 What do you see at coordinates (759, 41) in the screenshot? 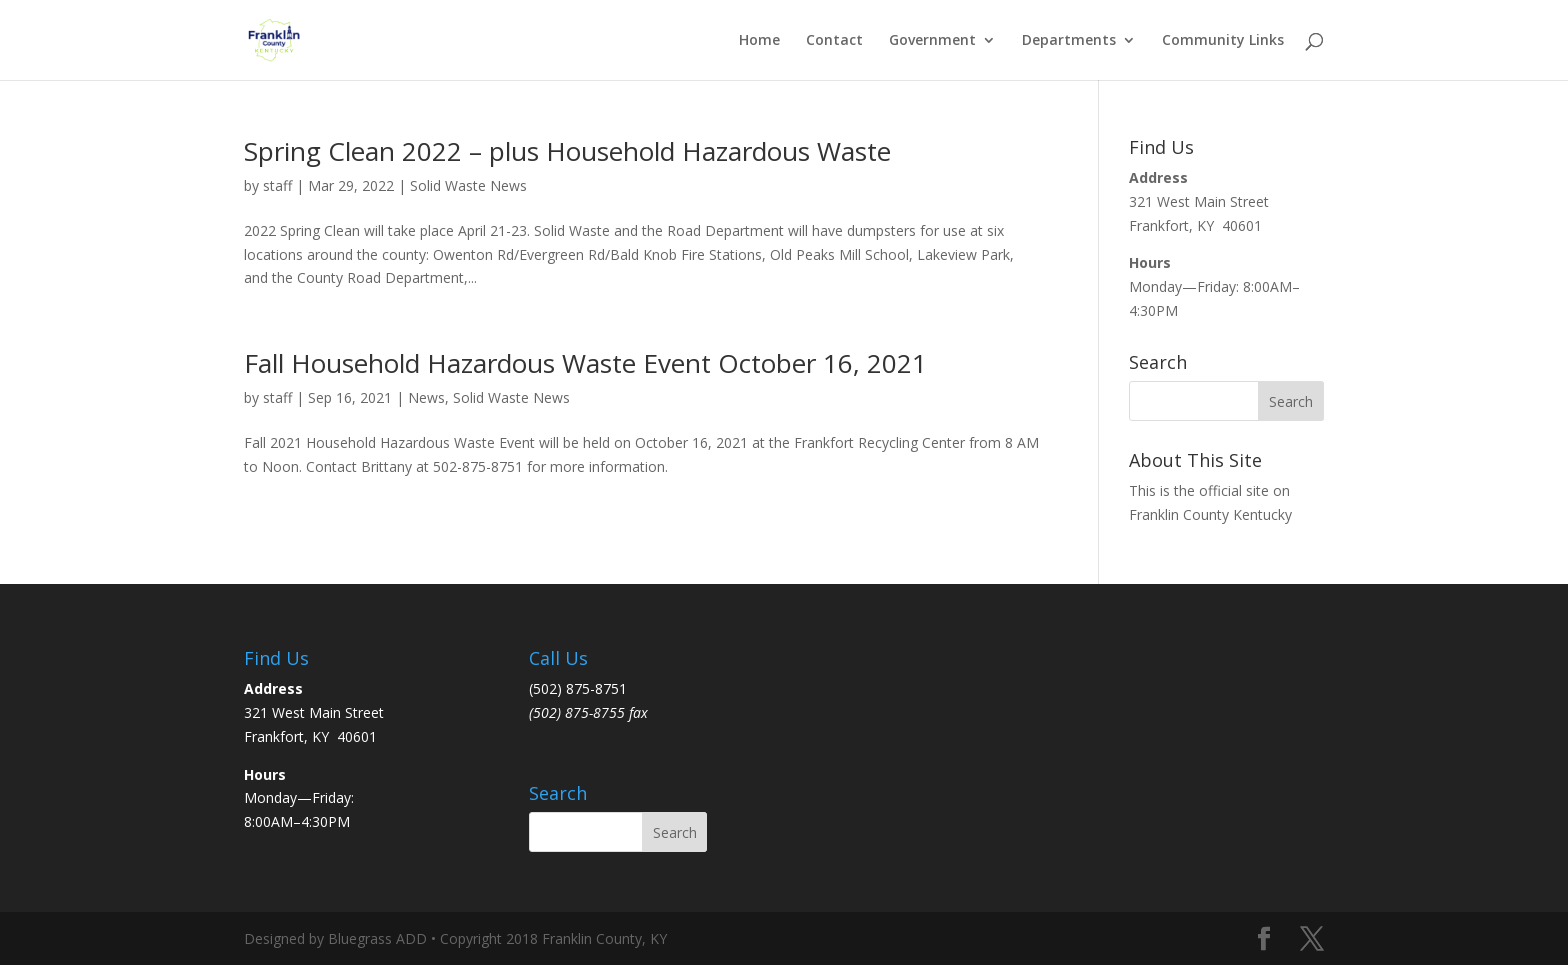
I see `Home` at bounding box center [759, 41].